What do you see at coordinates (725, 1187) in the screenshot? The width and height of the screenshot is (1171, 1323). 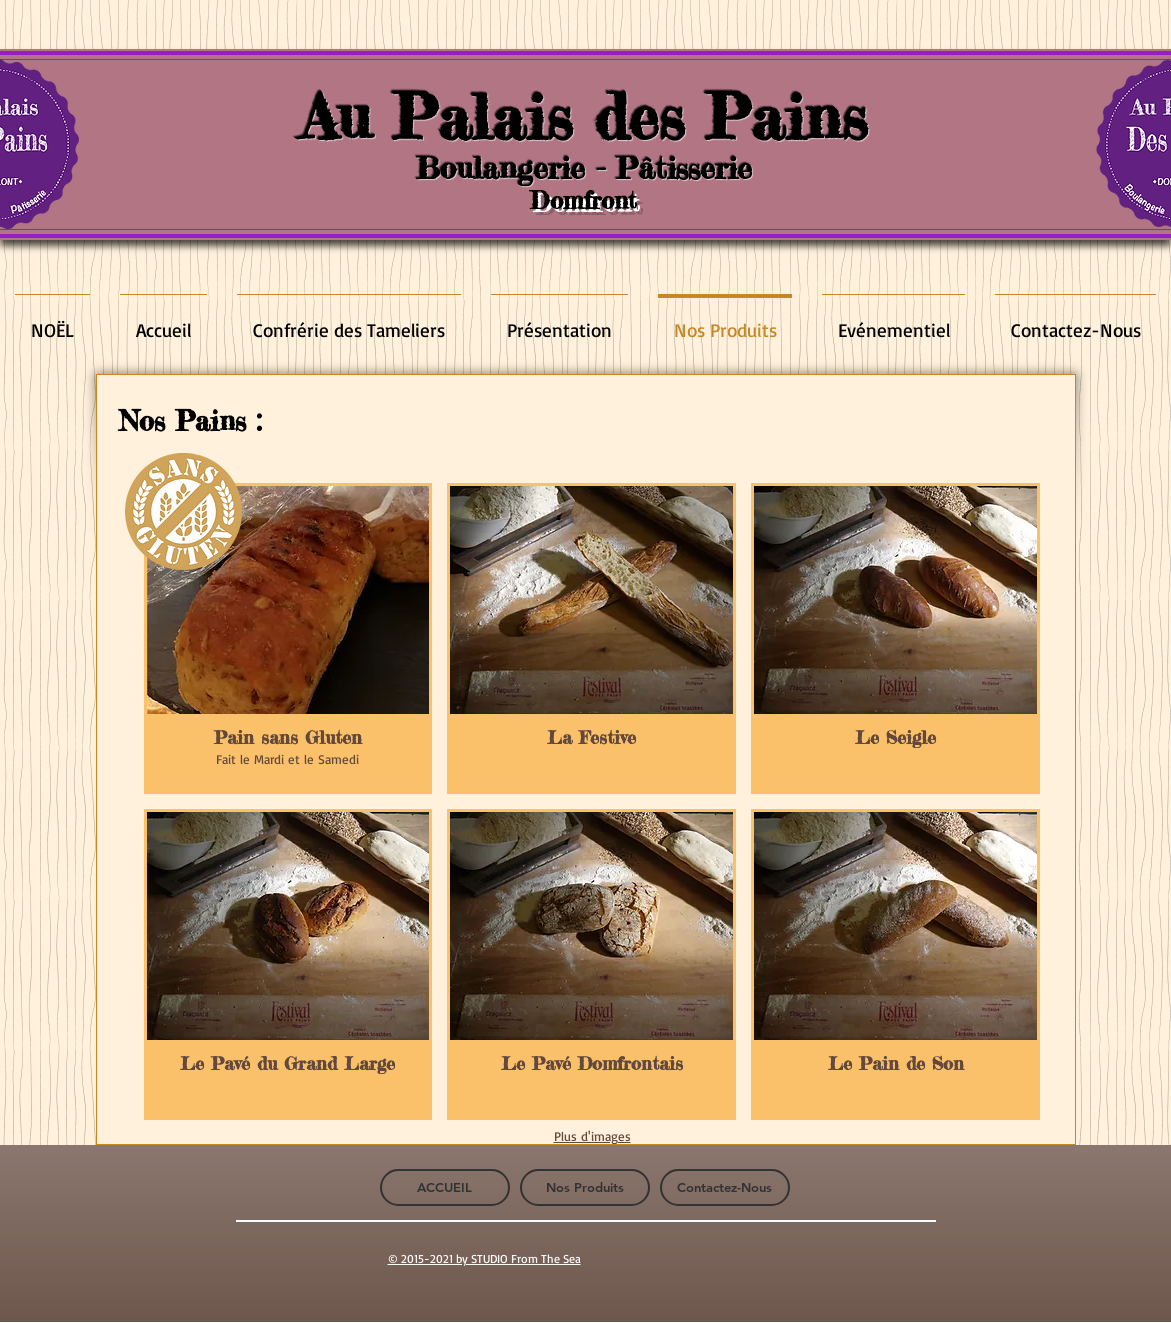 I see `[Contactez-Nous]` at bounding box center [725, 1187].